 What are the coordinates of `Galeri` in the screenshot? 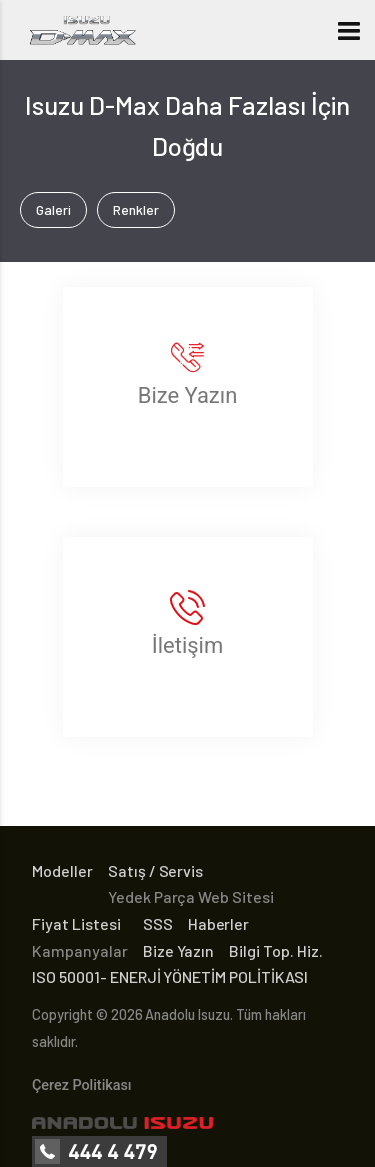 It's located at (53, 209).